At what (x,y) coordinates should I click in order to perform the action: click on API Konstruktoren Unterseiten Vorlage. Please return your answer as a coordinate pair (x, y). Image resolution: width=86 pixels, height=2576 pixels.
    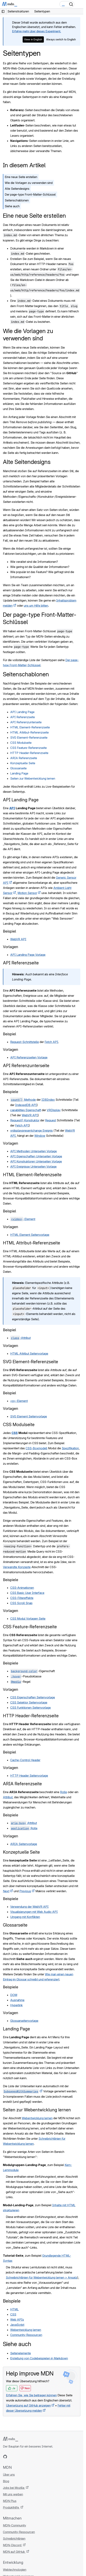
    Looking at the image, I should click on (36, 1161).